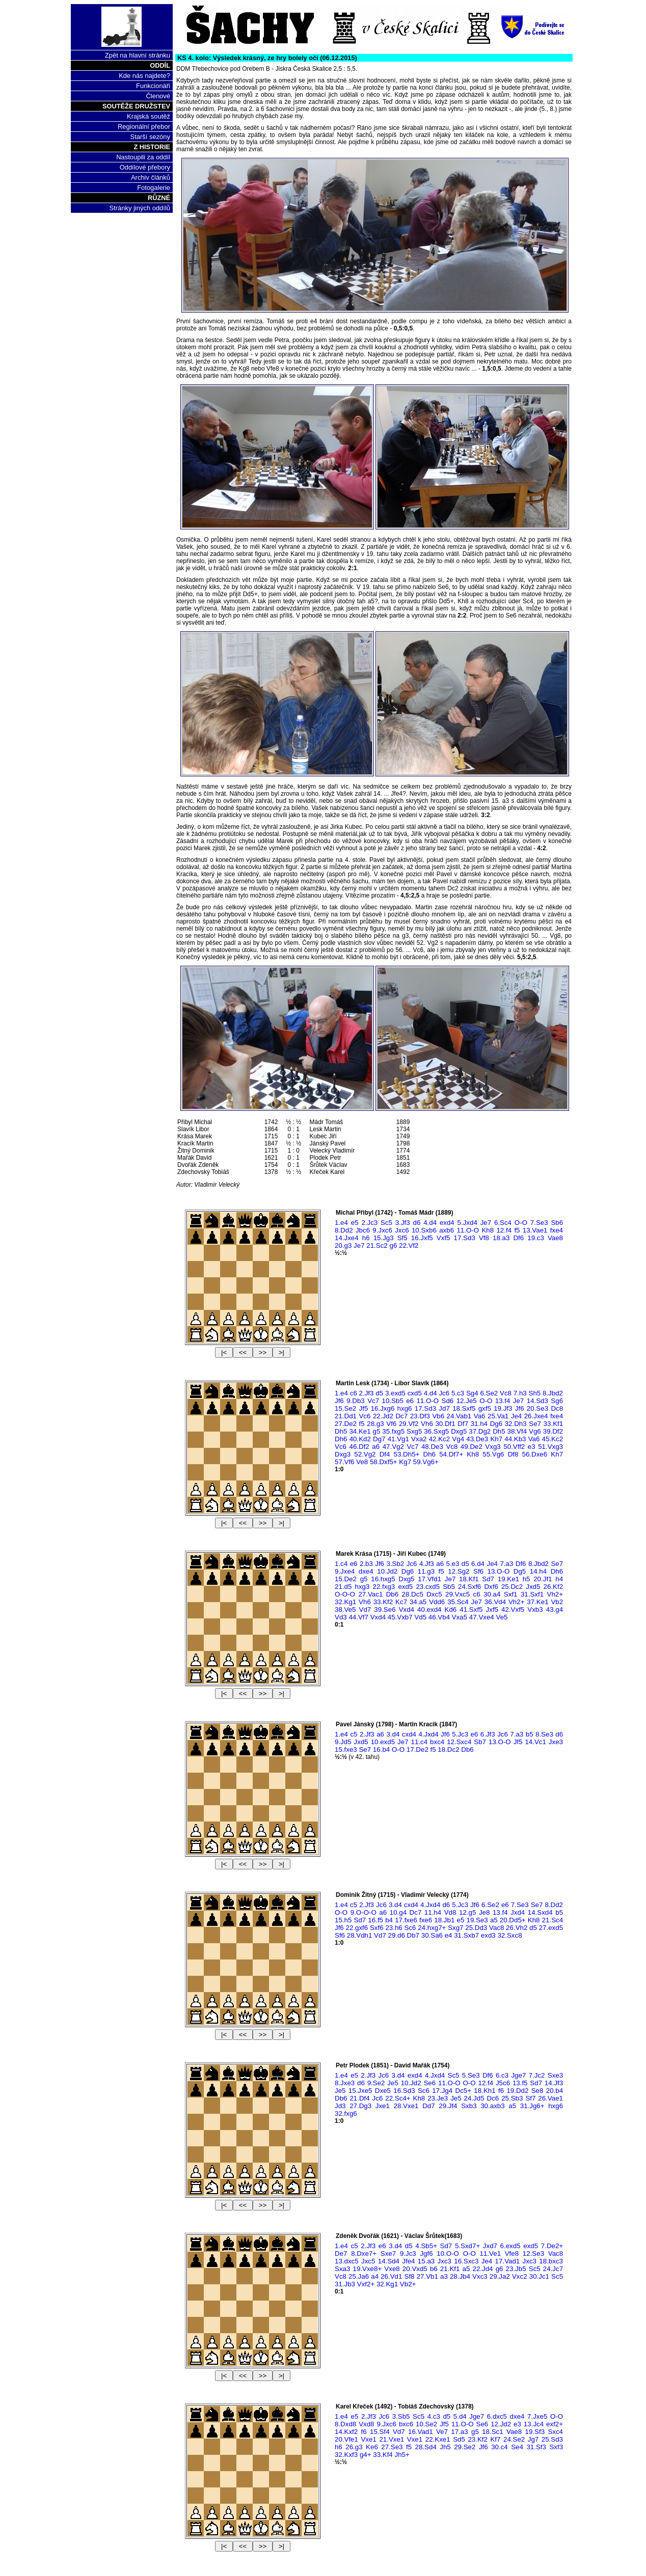 The height and width of the screenshot is (2576, 646). What do you see at coordinates (484, 2090) in the screenshot?
I see `18.Kh1` at bounding box center [484, 2090].